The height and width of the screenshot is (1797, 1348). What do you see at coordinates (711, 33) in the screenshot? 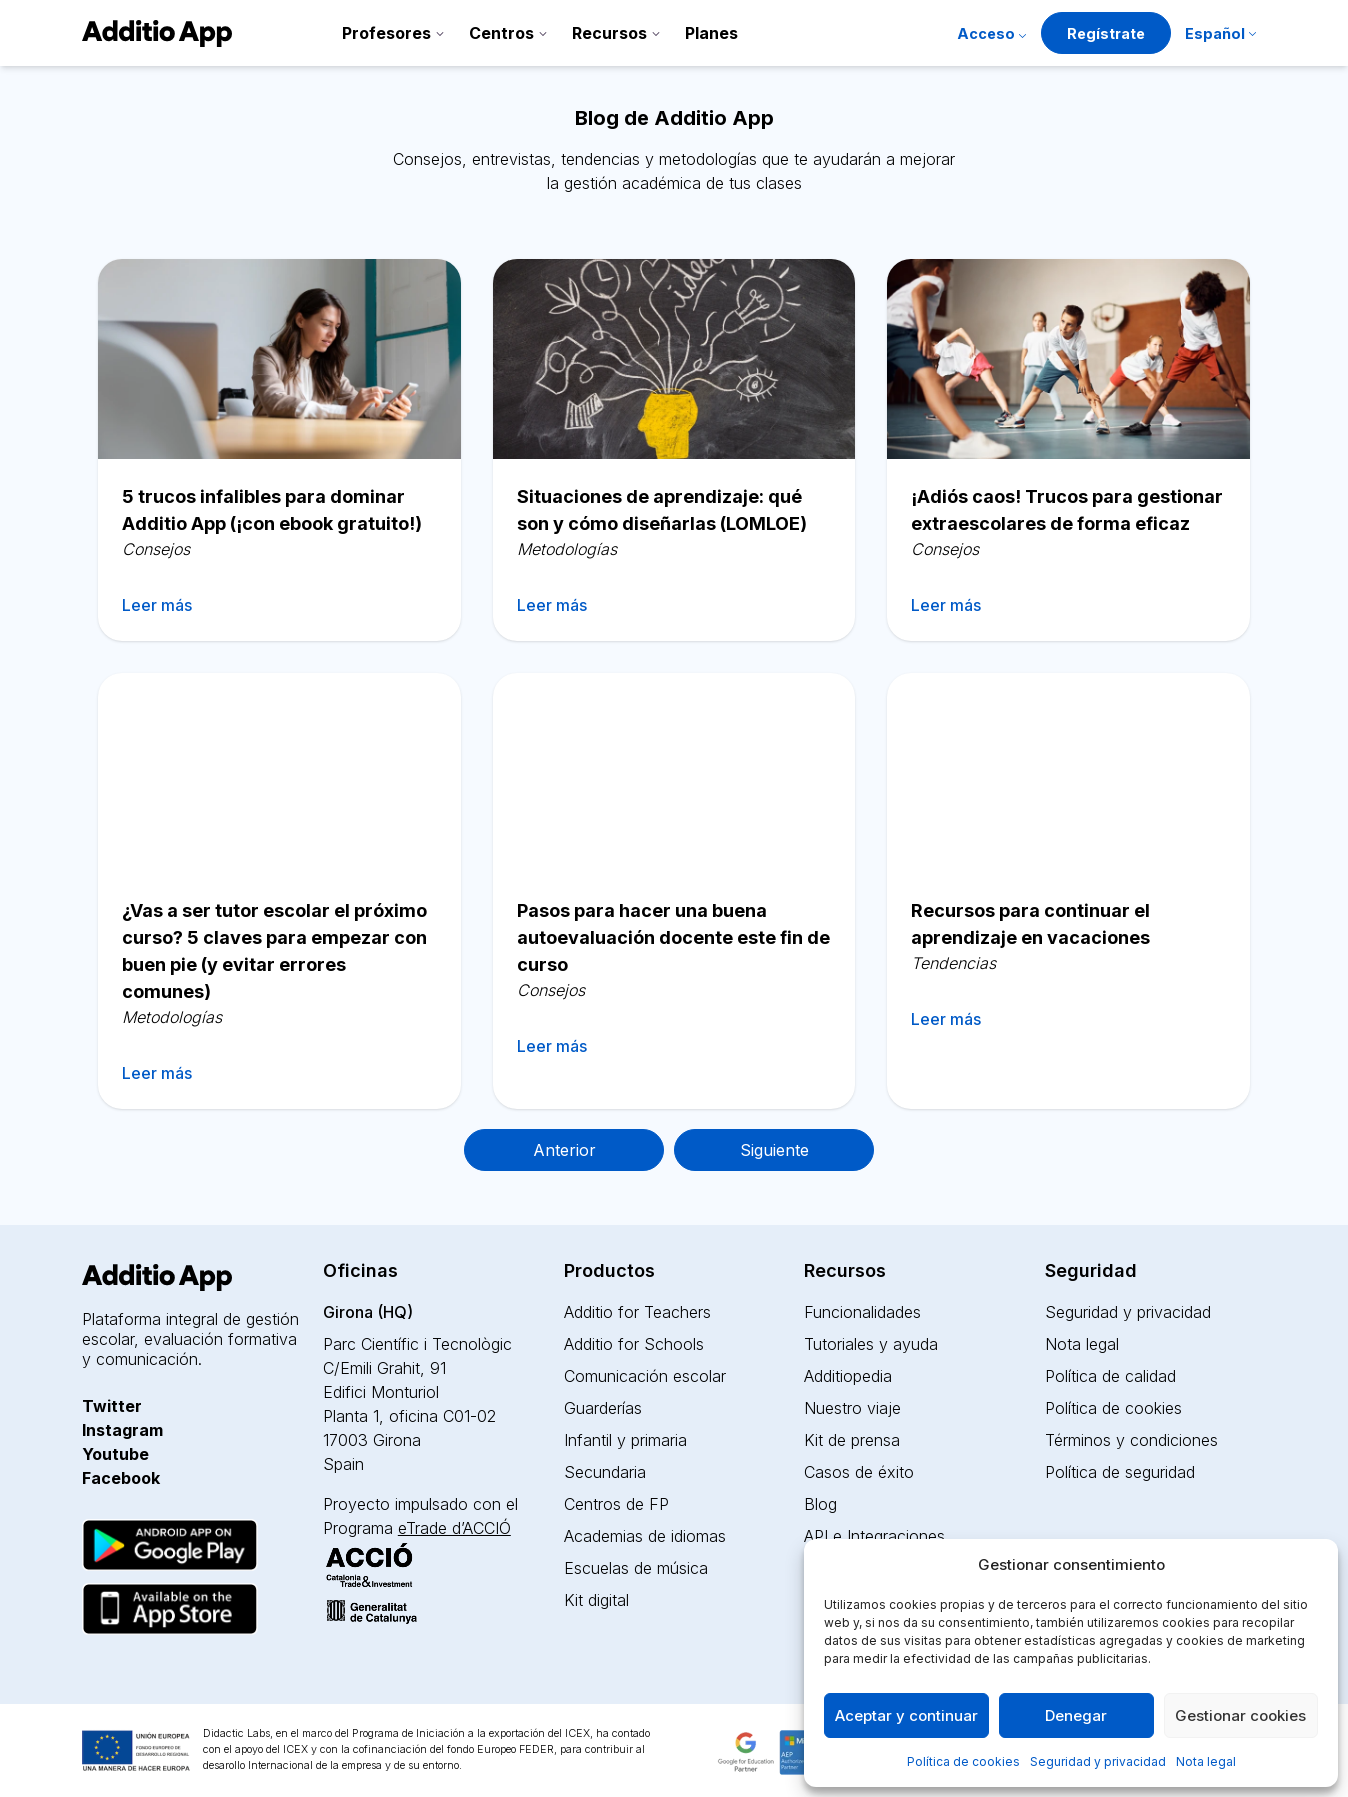
I see `Planes` at bounding box center [711, 33].